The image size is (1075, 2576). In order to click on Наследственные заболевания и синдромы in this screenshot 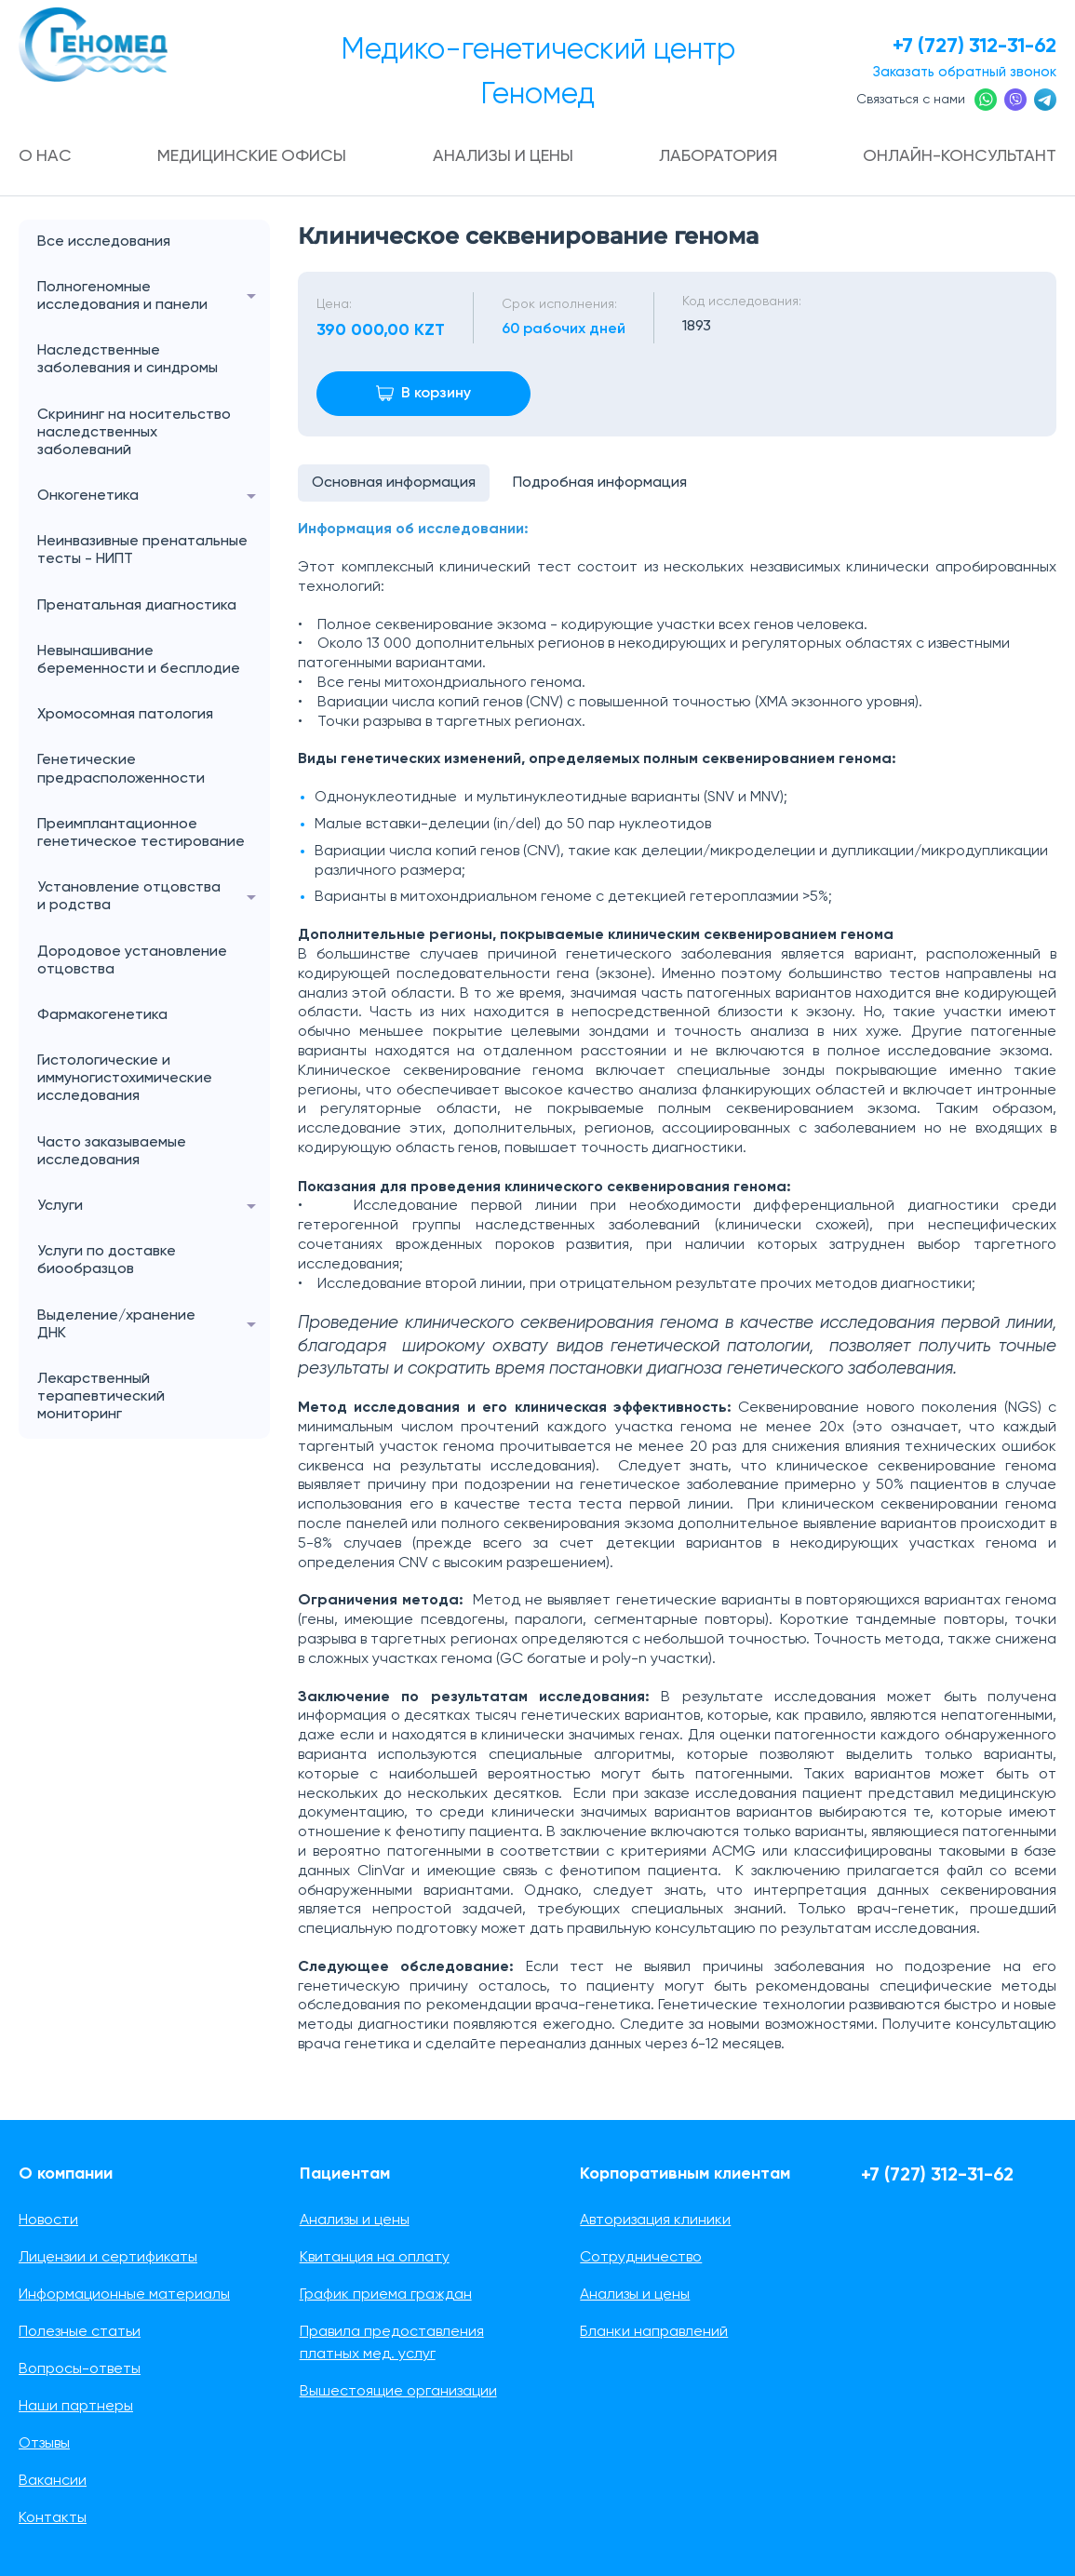, I will do `click(127, 359)`.